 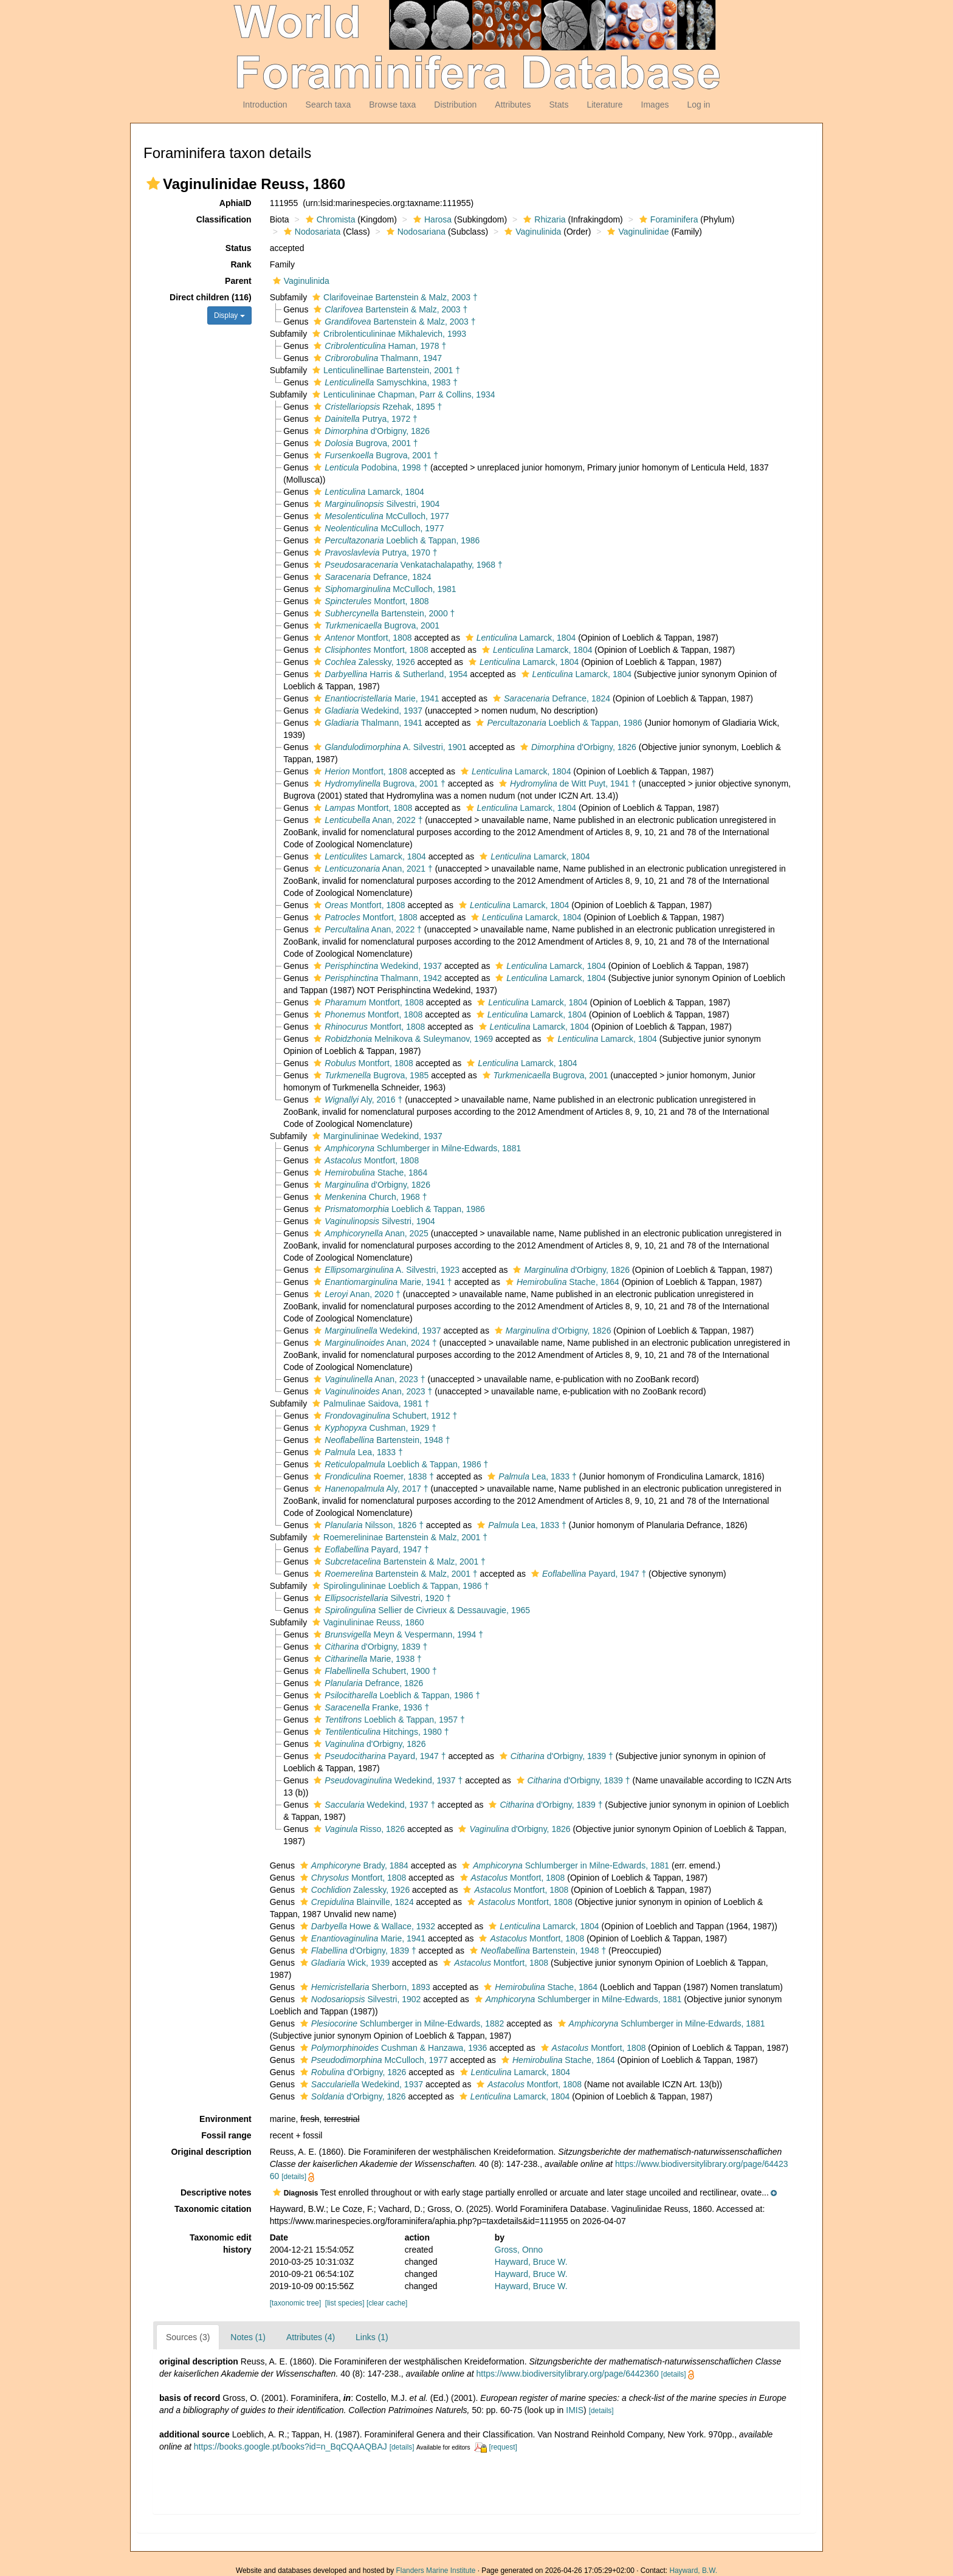 What do you see at coordinates (398, 1561) in the screenshot?
I see `Bartenstein & Malz, 2001 †` at bounding box center [398, 1561].